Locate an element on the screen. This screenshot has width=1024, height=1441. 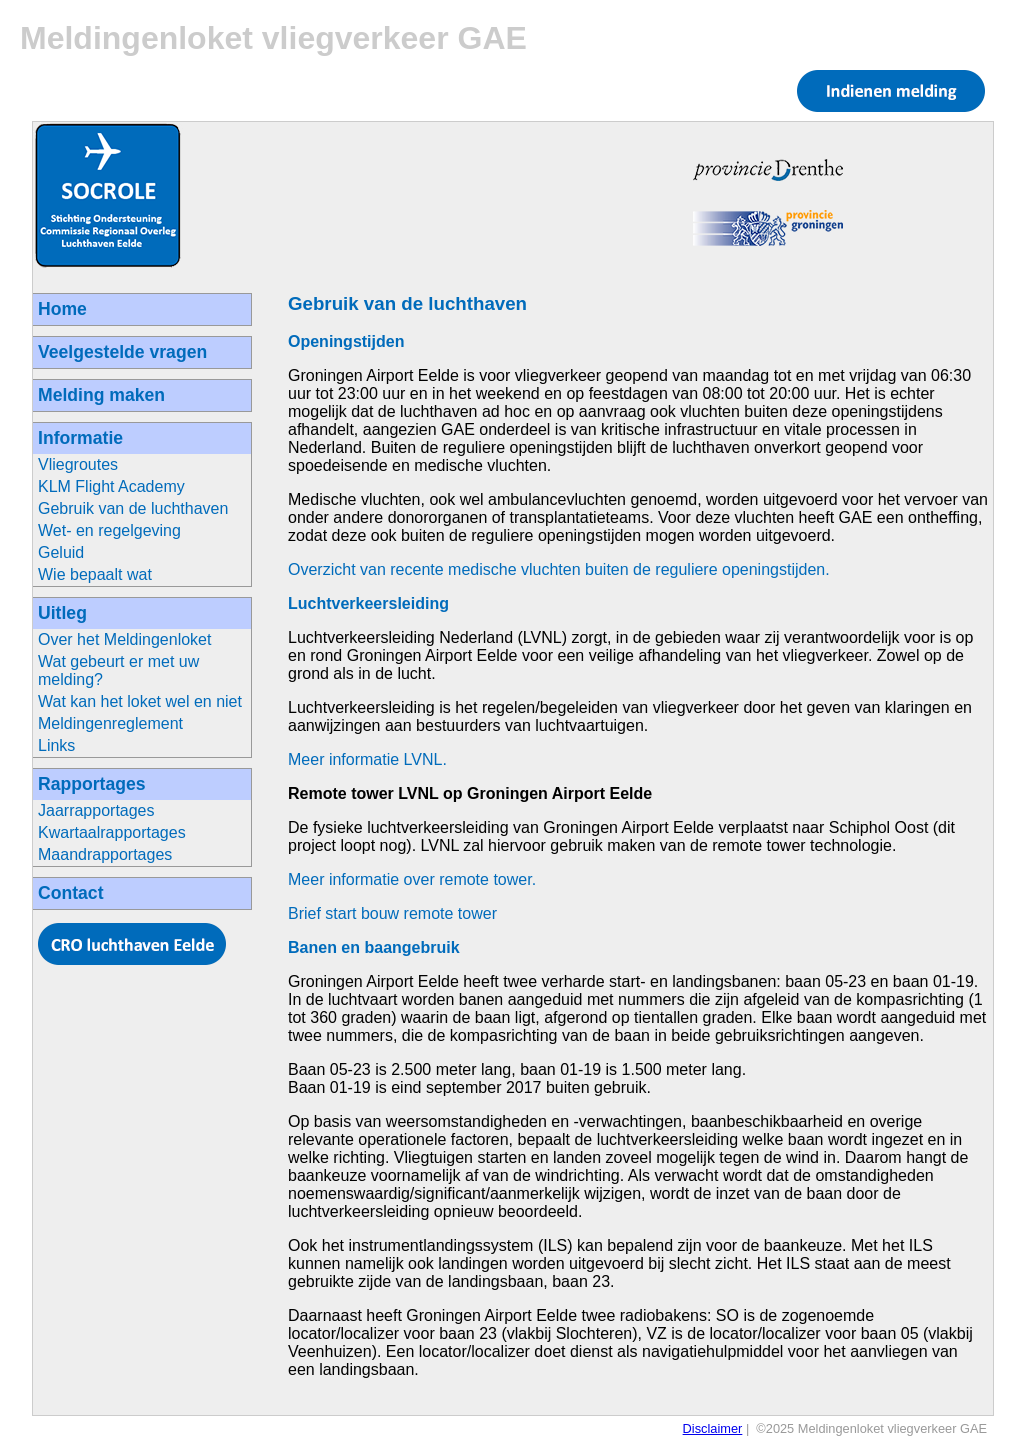
Rapportages is located at coordinates (92, 784).